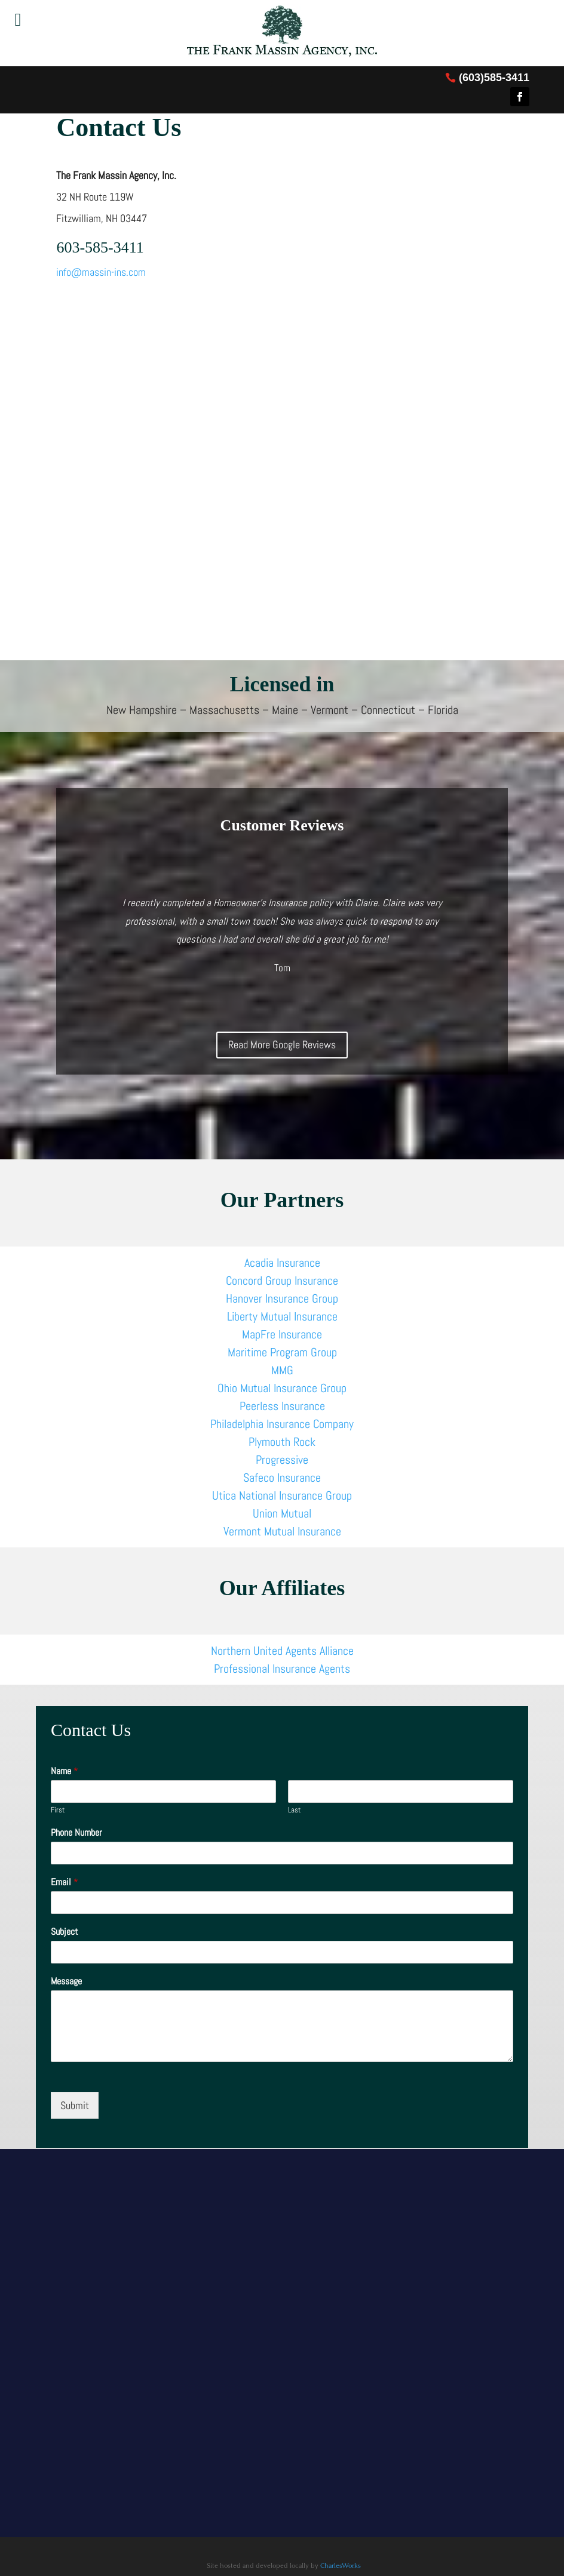  Describe the element at coordinates (64, 1932) in the screenshot. I see `Subject` at that location.